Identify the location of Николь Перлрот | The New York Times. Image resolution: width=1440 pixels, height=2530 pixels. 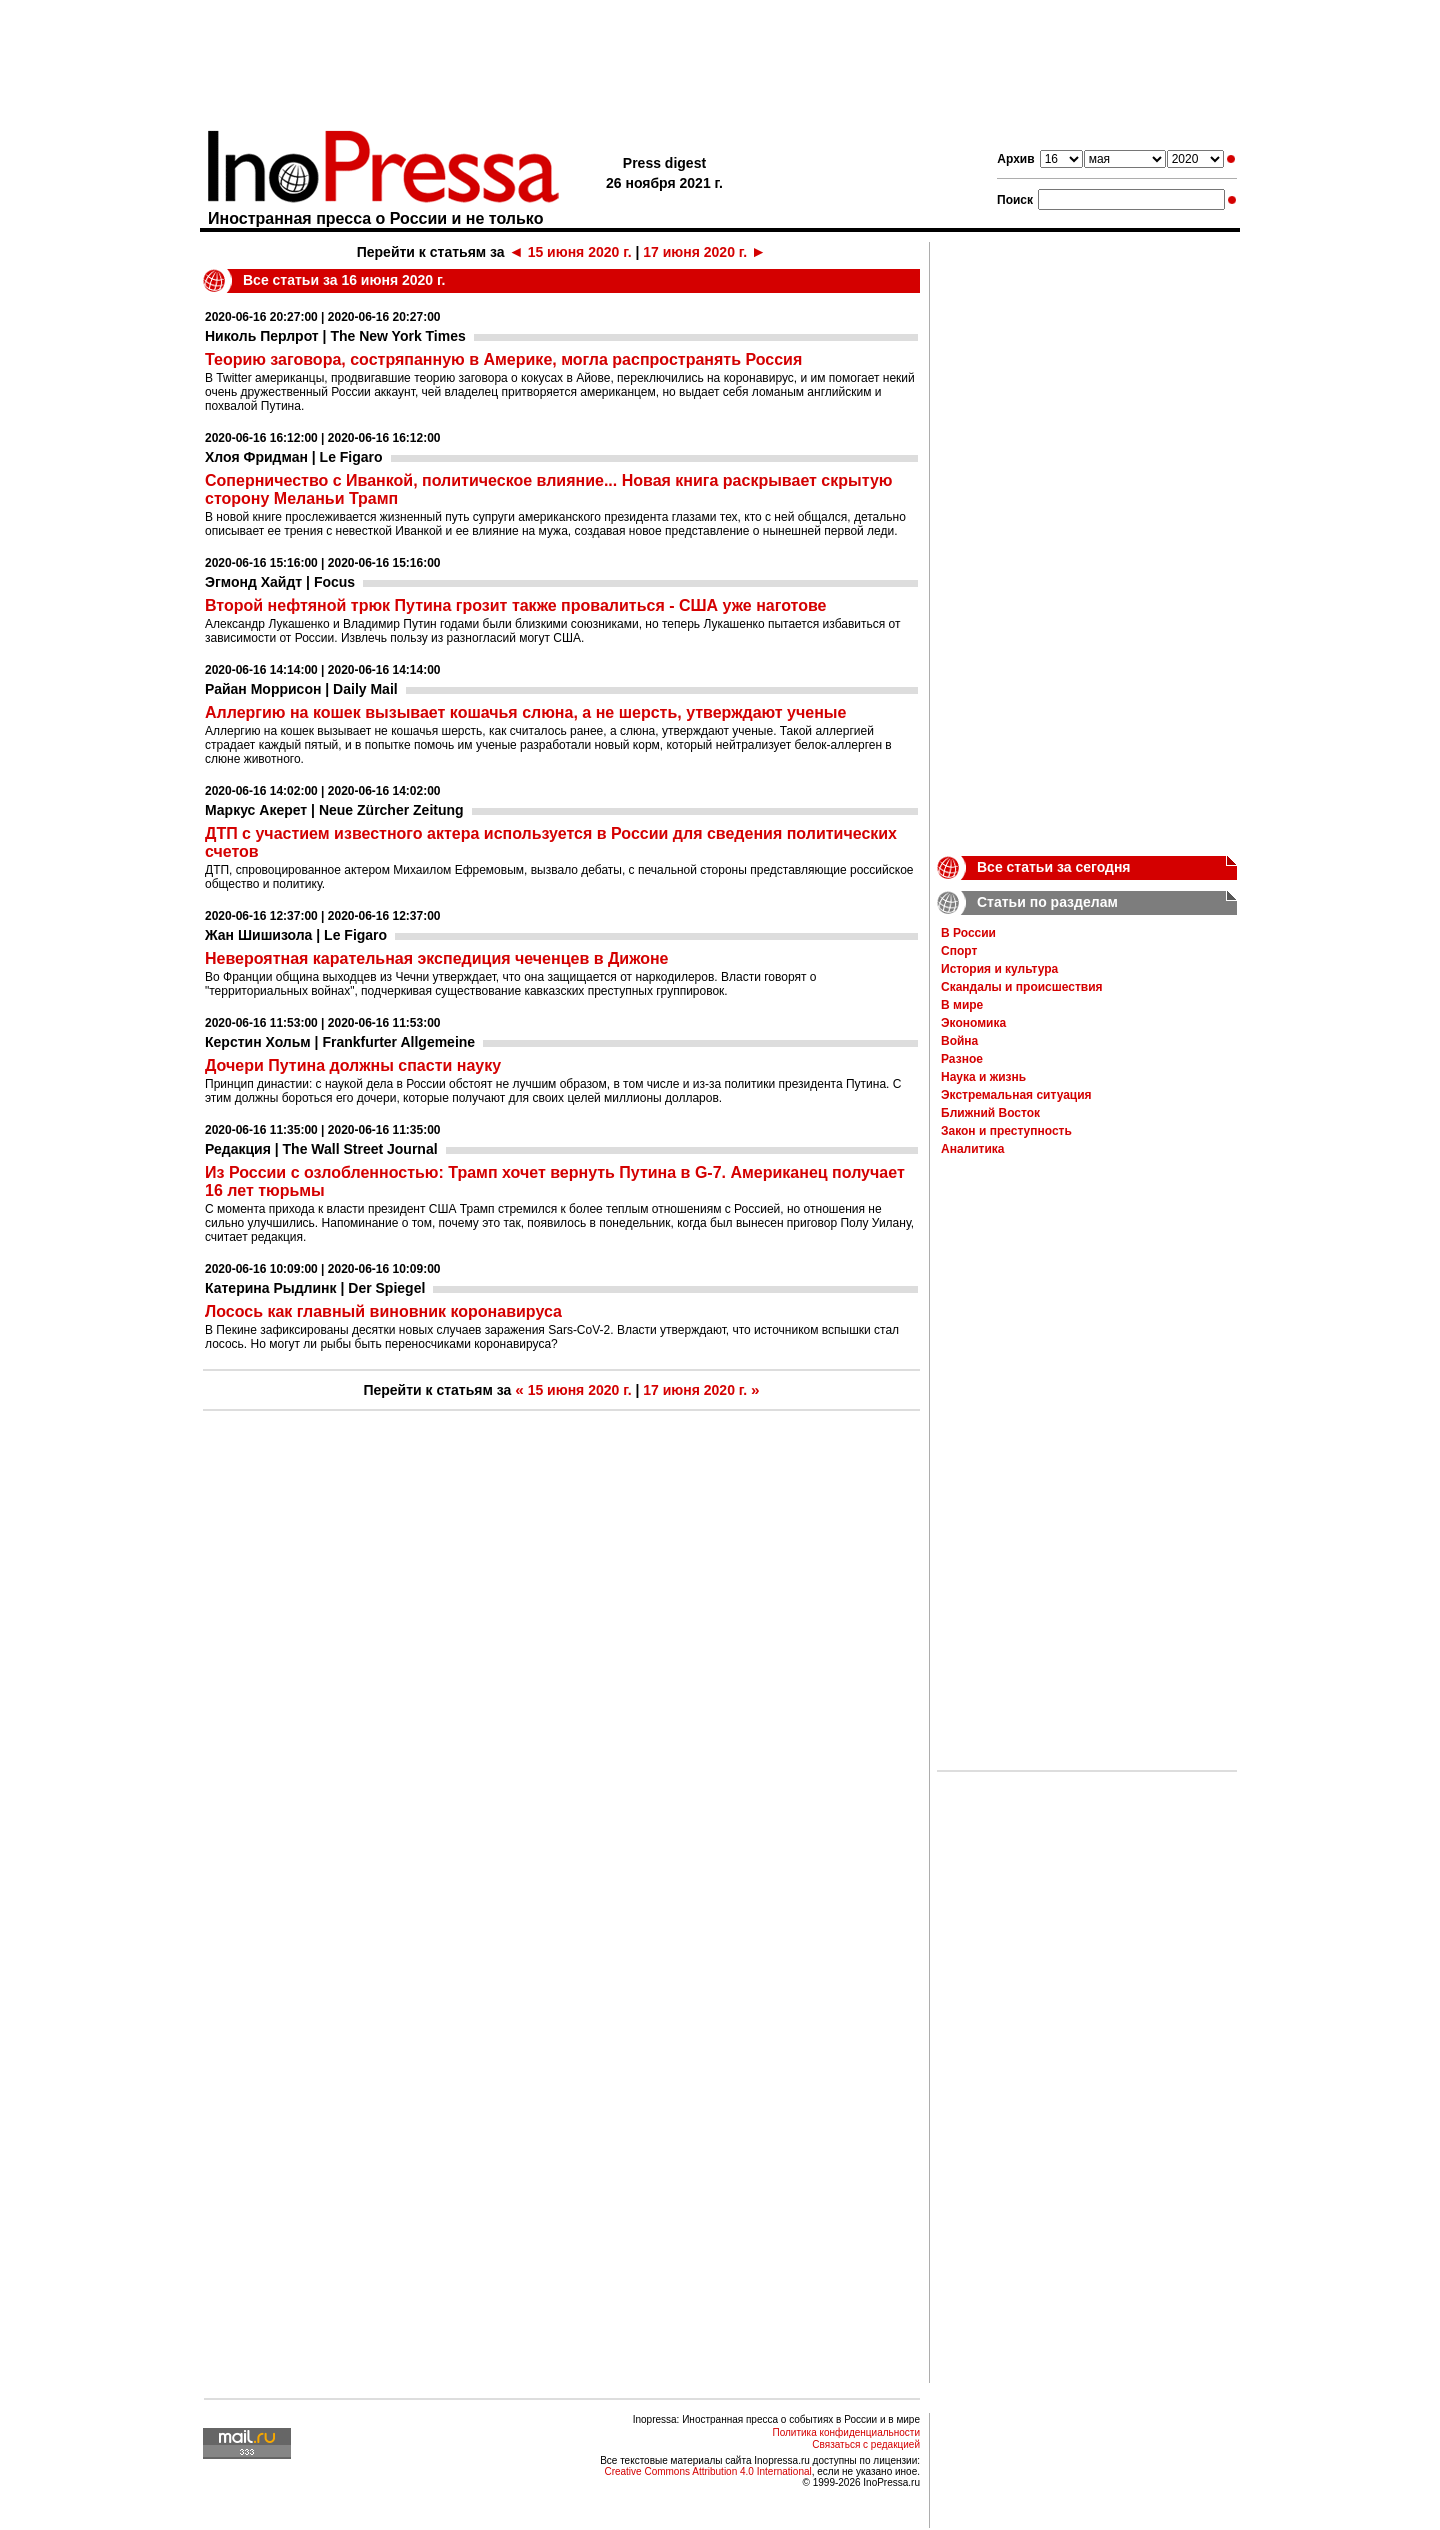
(335, 336).